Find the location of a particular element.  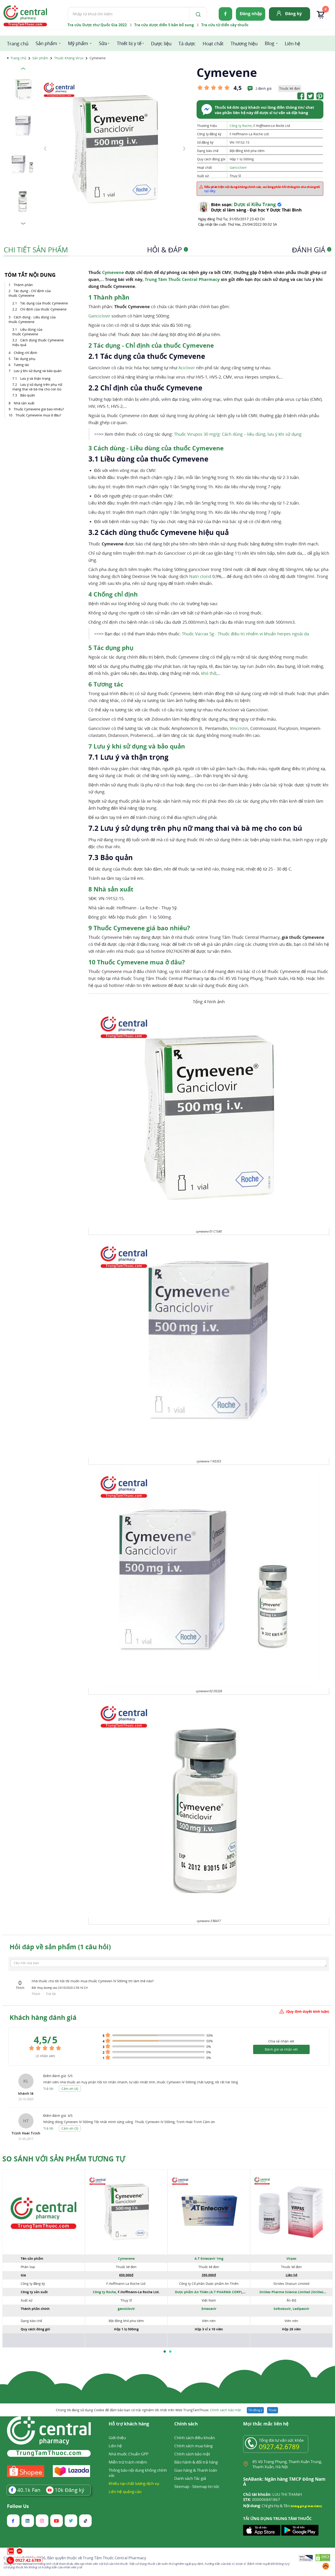

Hỏi & Đáp is located at coordinates (167, 249).